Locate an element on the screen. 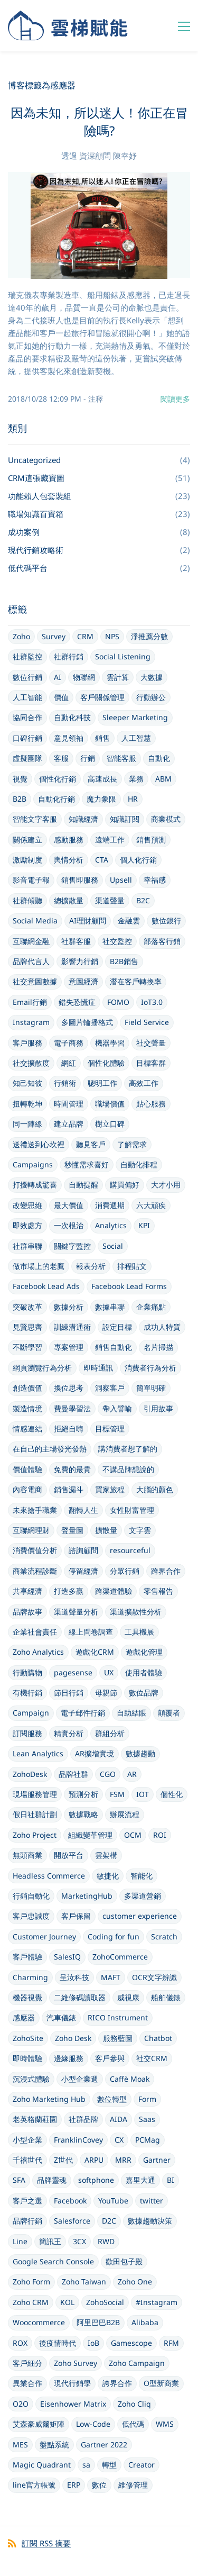 The image size is (198, 2576). B2B銷售 is located at coordinates (124, 961).